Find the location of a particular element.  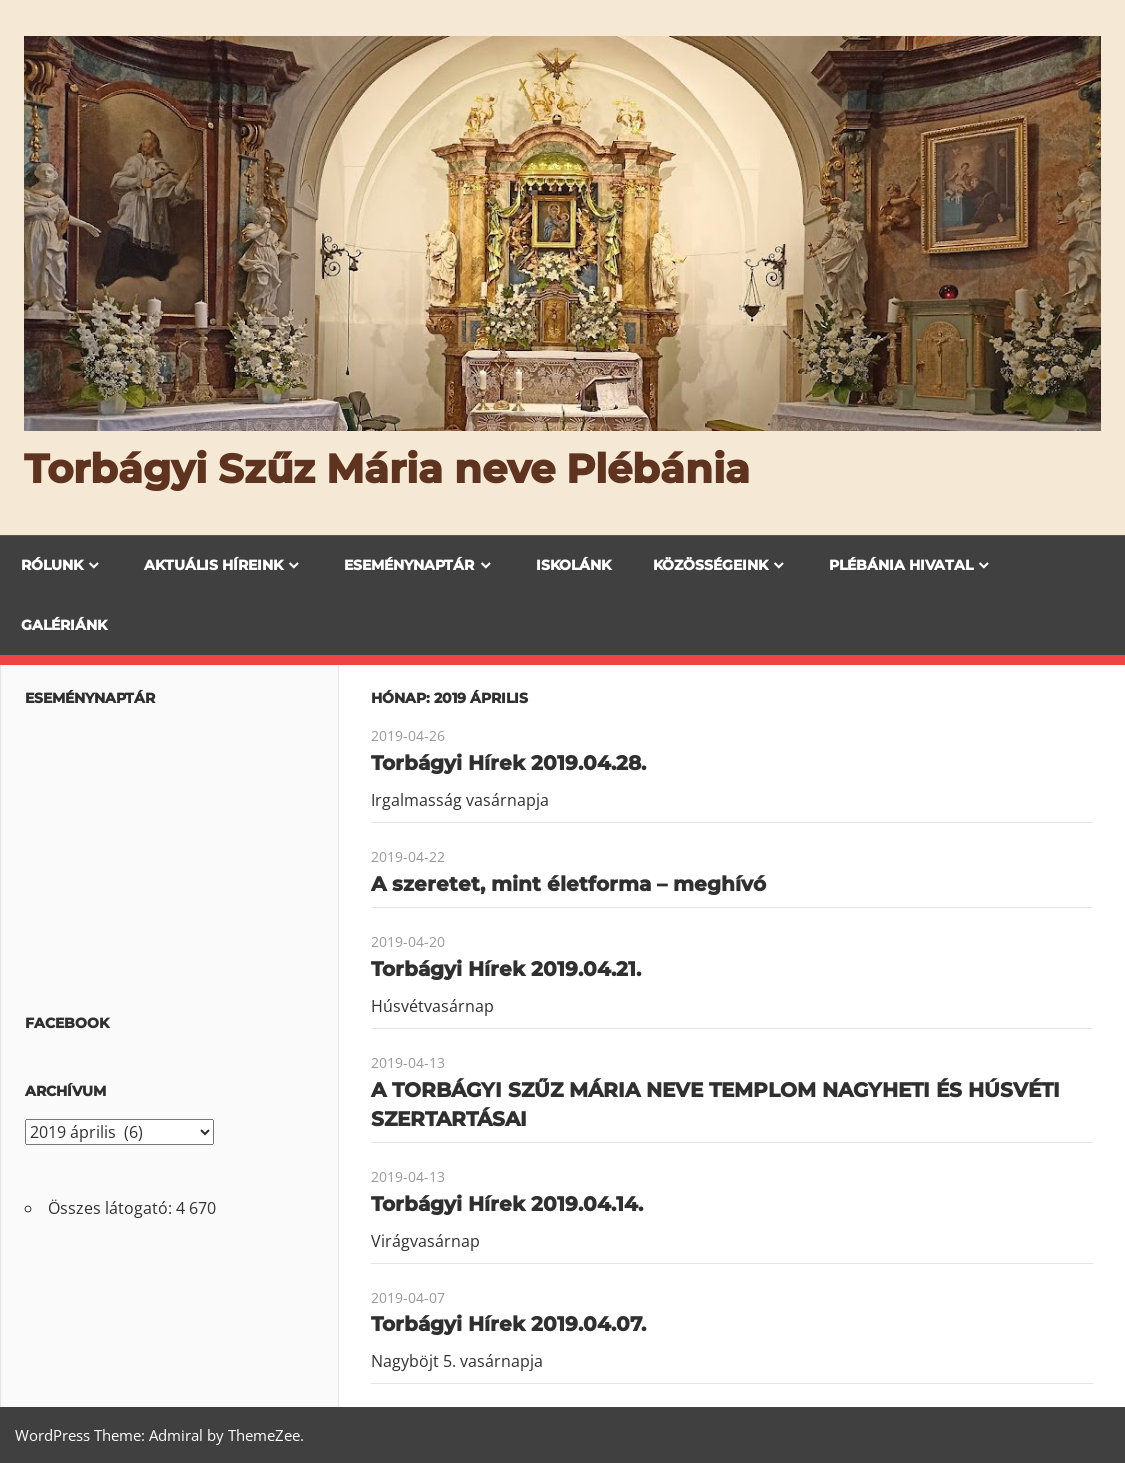

Torbágyi Hírek 2019.04.21. is located at coordinates (506, 969).